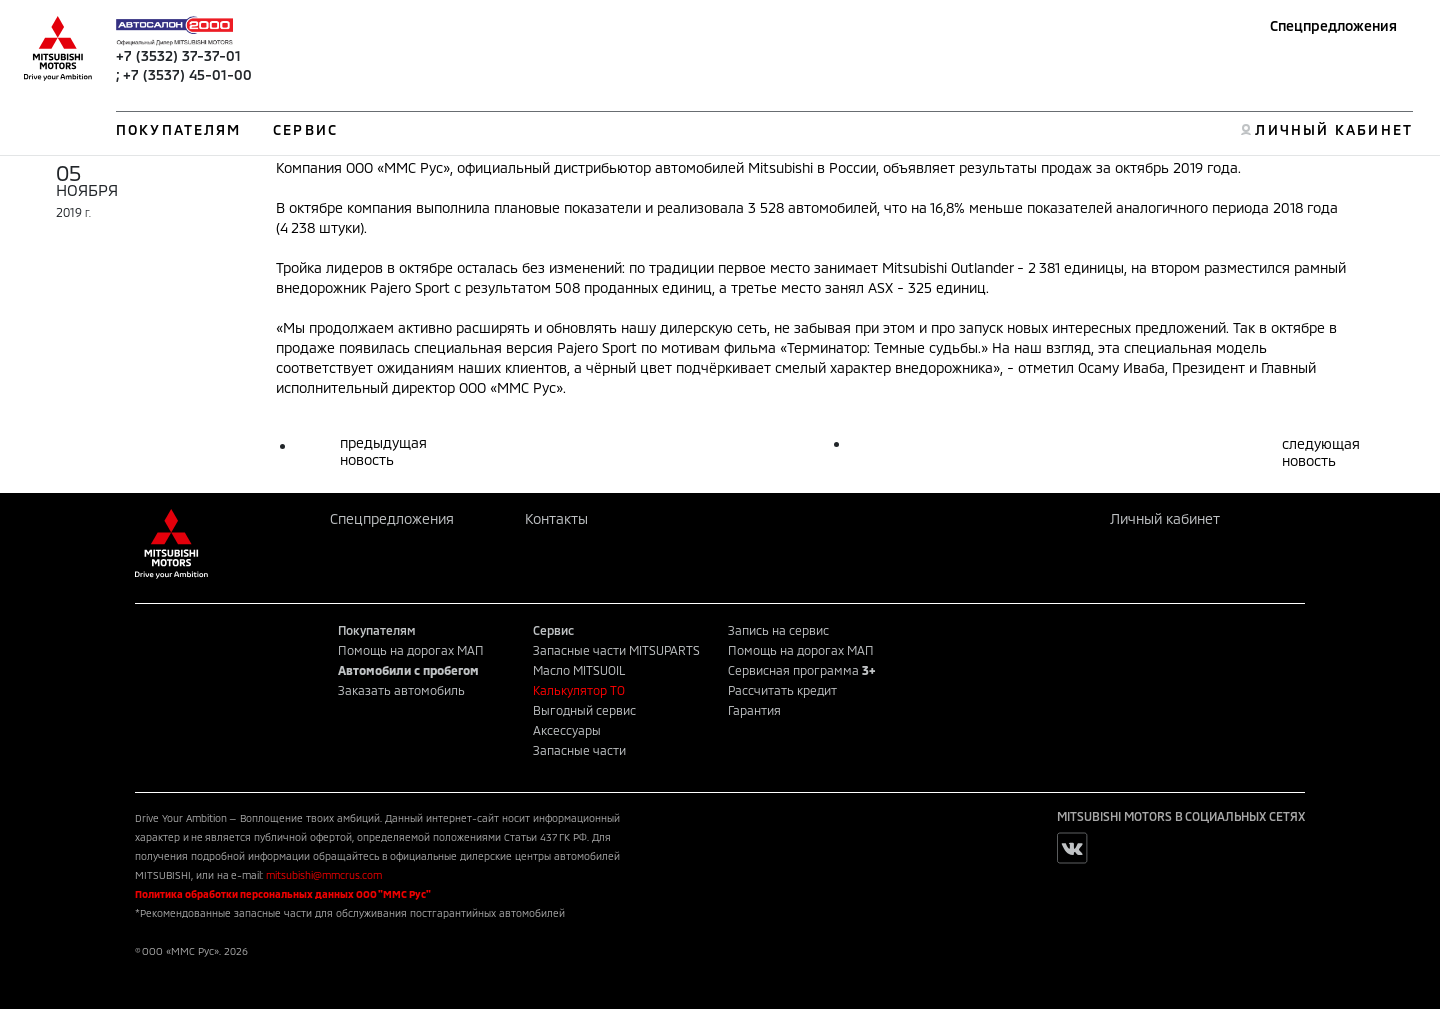 The image size is (1440, 1009). I want to click on ЛИЧНЫЙ КАБИНЕТ, so click(1333, 129).